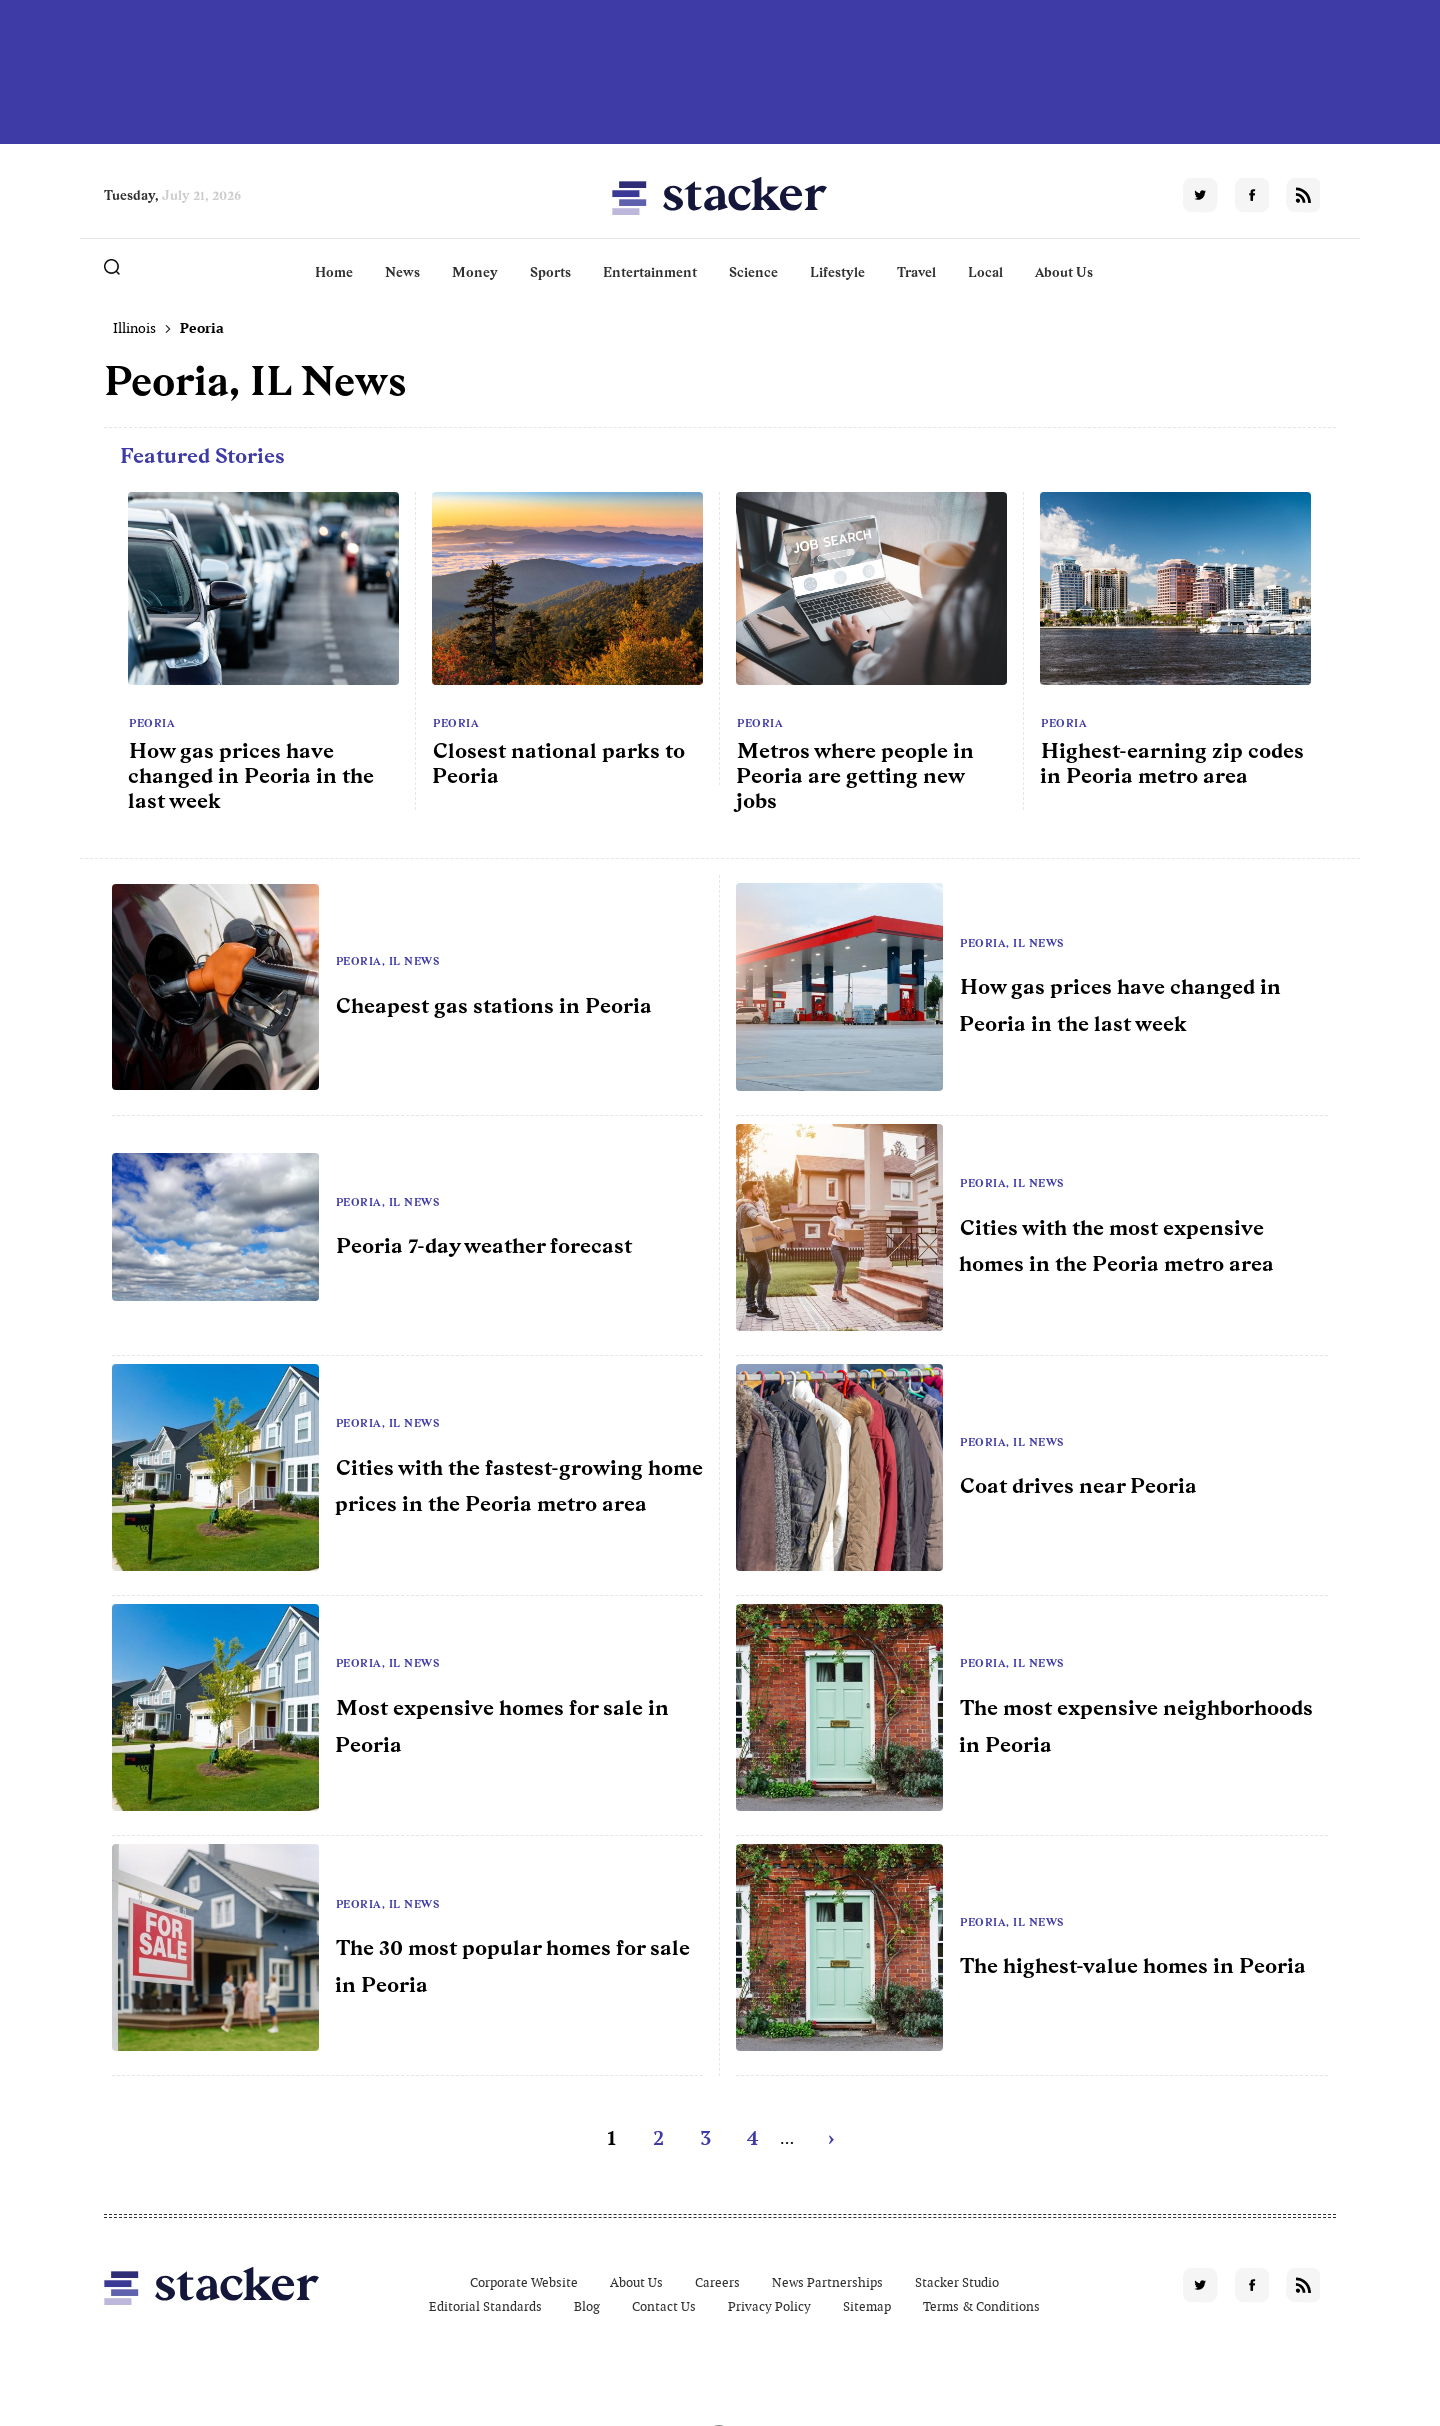 The width and height of the screenshot is (1440, 2426). I want to click on Sitemap, so click(867, 2306).